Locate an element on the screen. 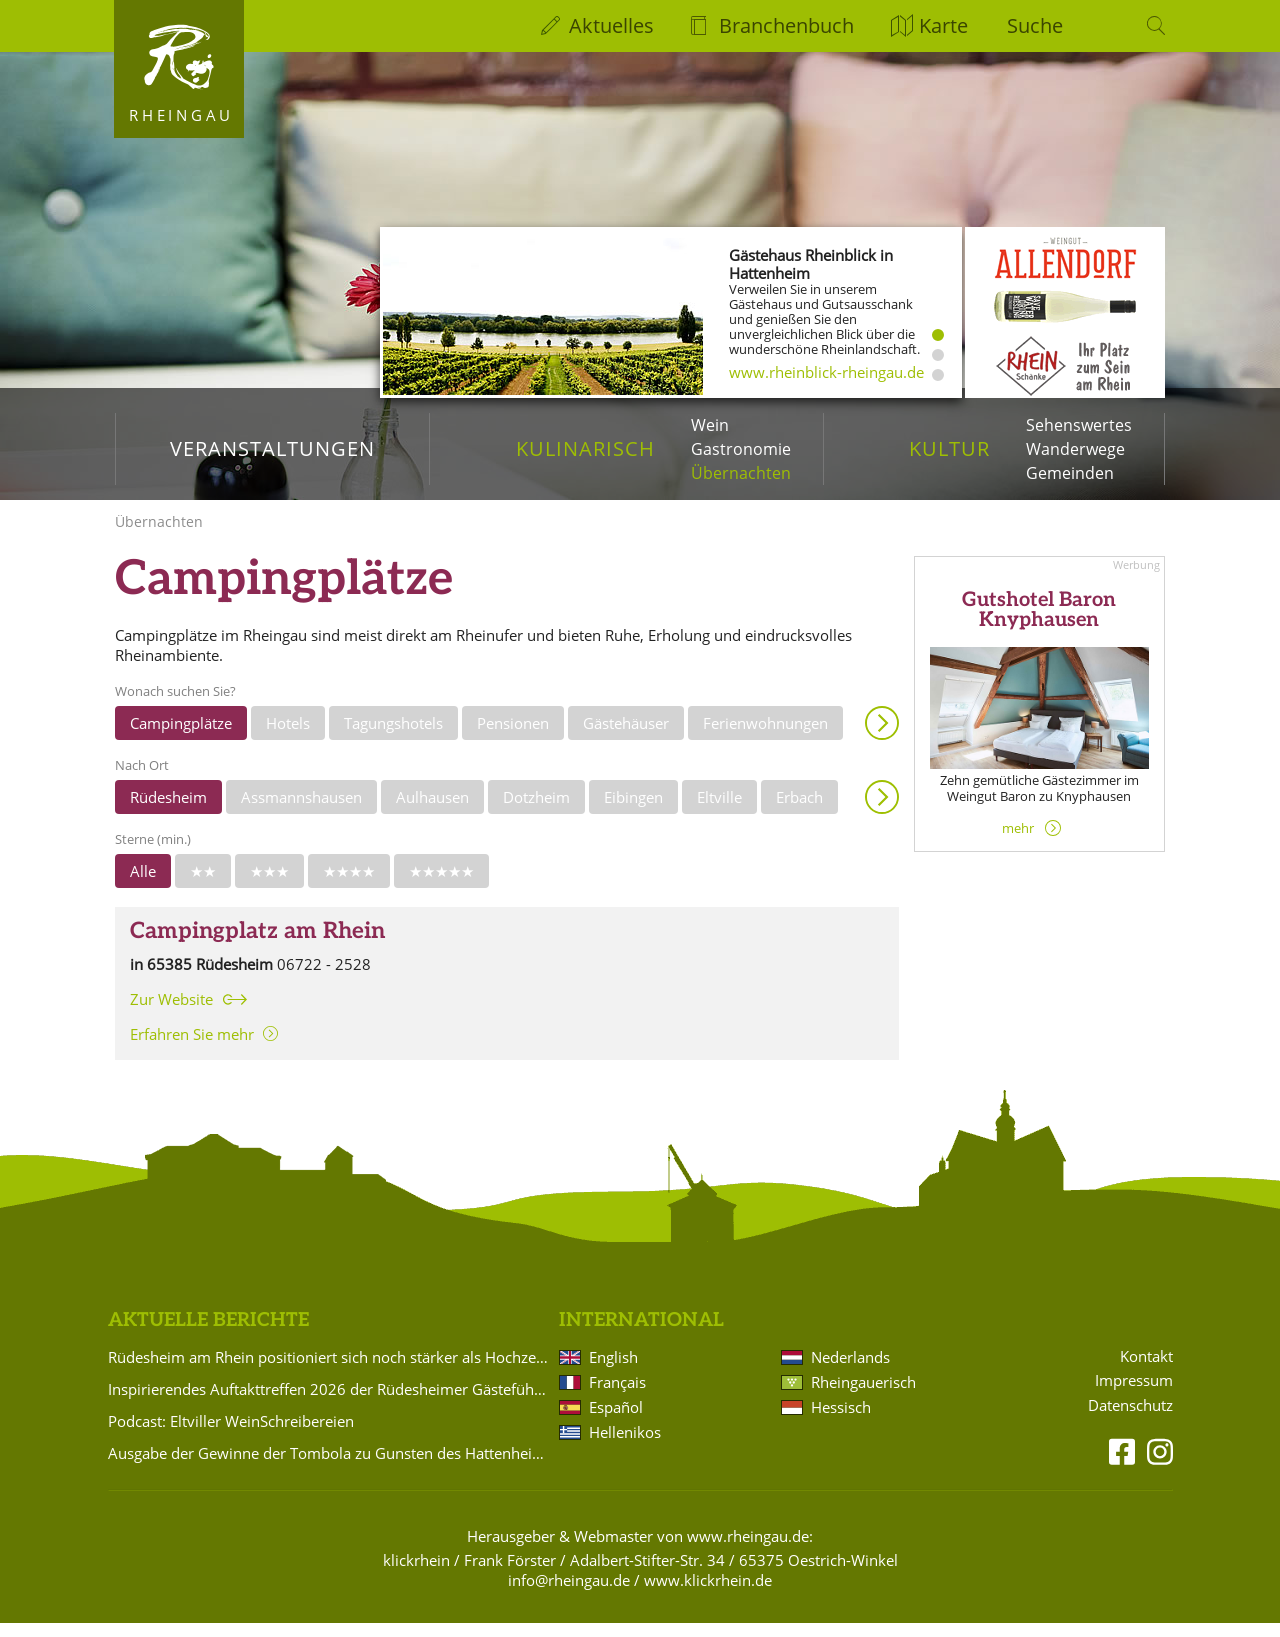 Image resolution: width=1280 pixels, height=1637 pixels. Veranstaltungen is located at coordinates (272, 448).